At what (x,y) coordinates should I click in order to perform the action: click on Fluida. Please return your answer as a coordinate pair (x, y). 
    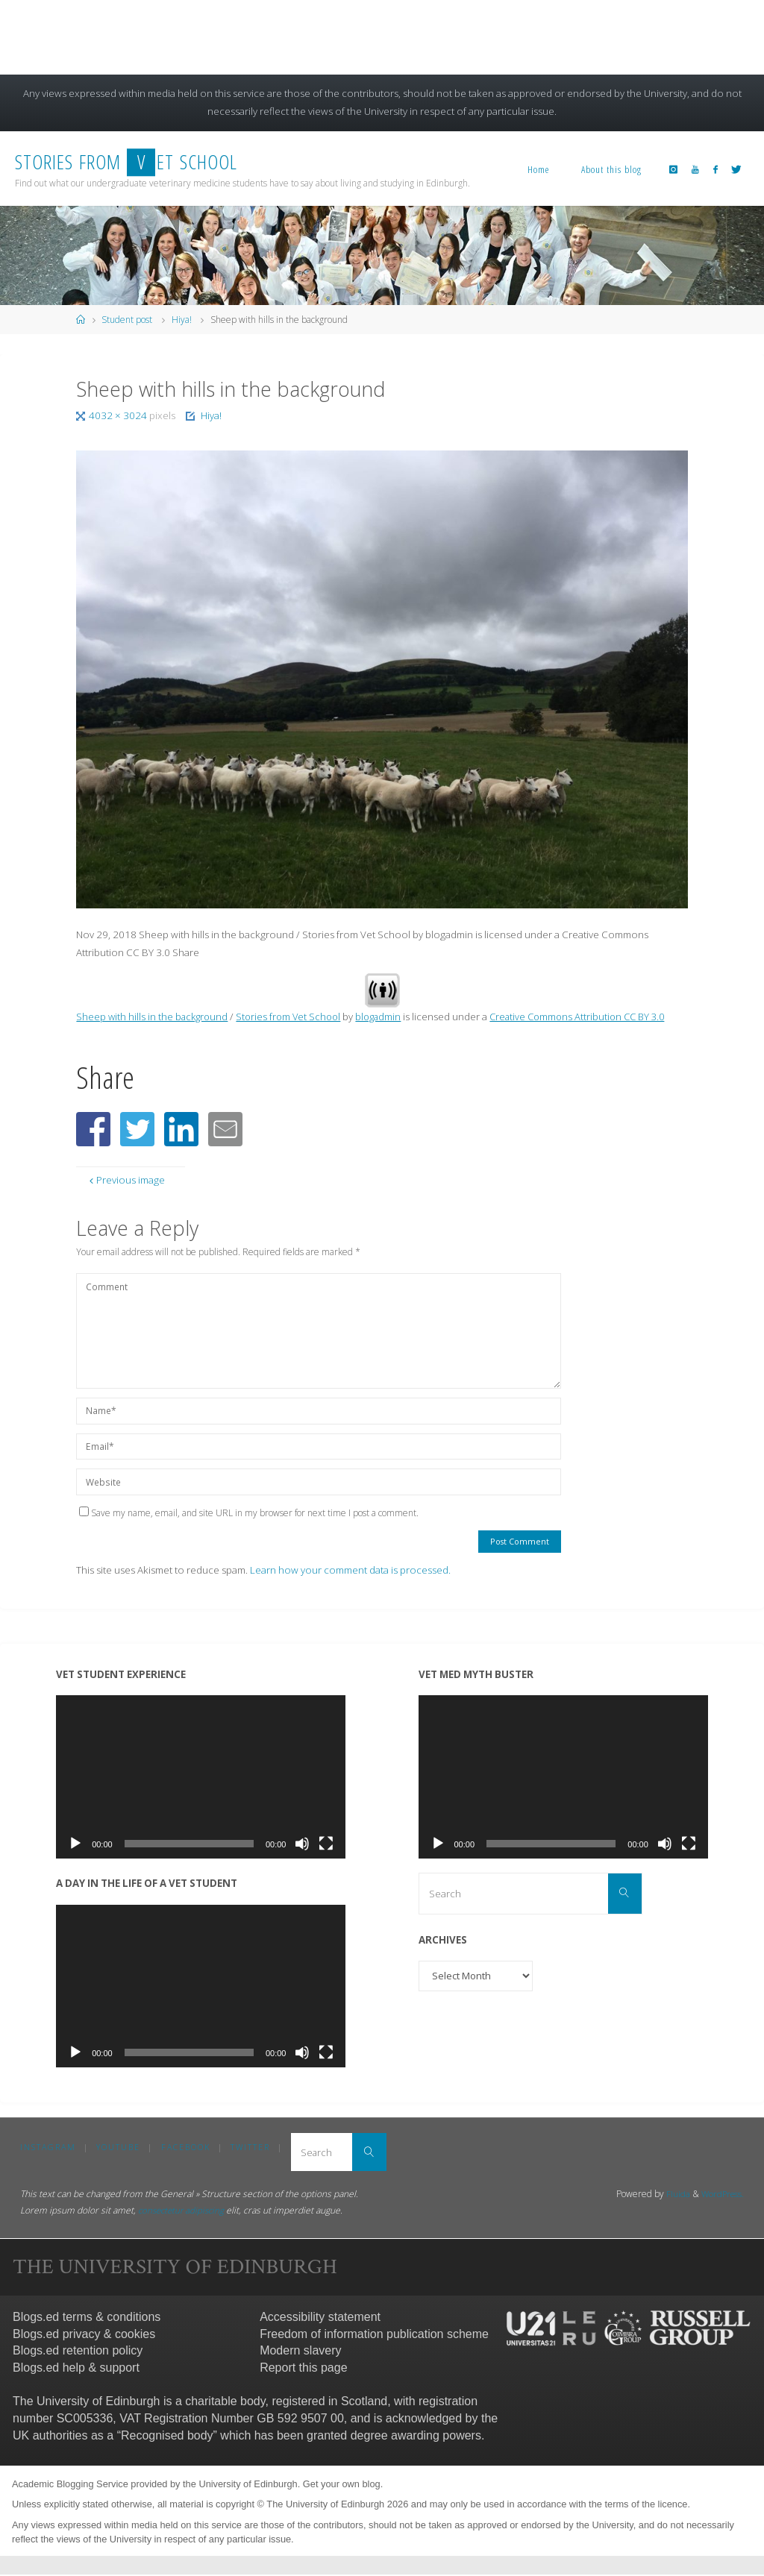
    Looking at the image, I should click on (674, 2195).